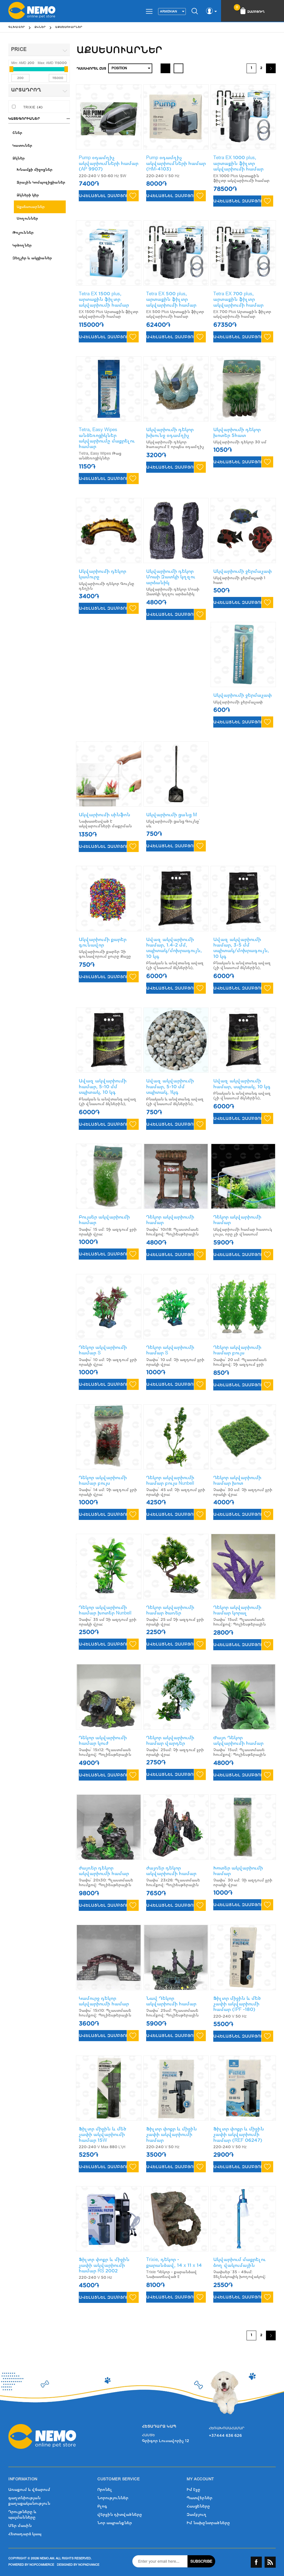 The height and width of the screenshot is (2576, 284). I want to click on Ֆիլտր փոքր և միջին չափի ակվարիումի համար (REF 06247), so click(238, 2135).